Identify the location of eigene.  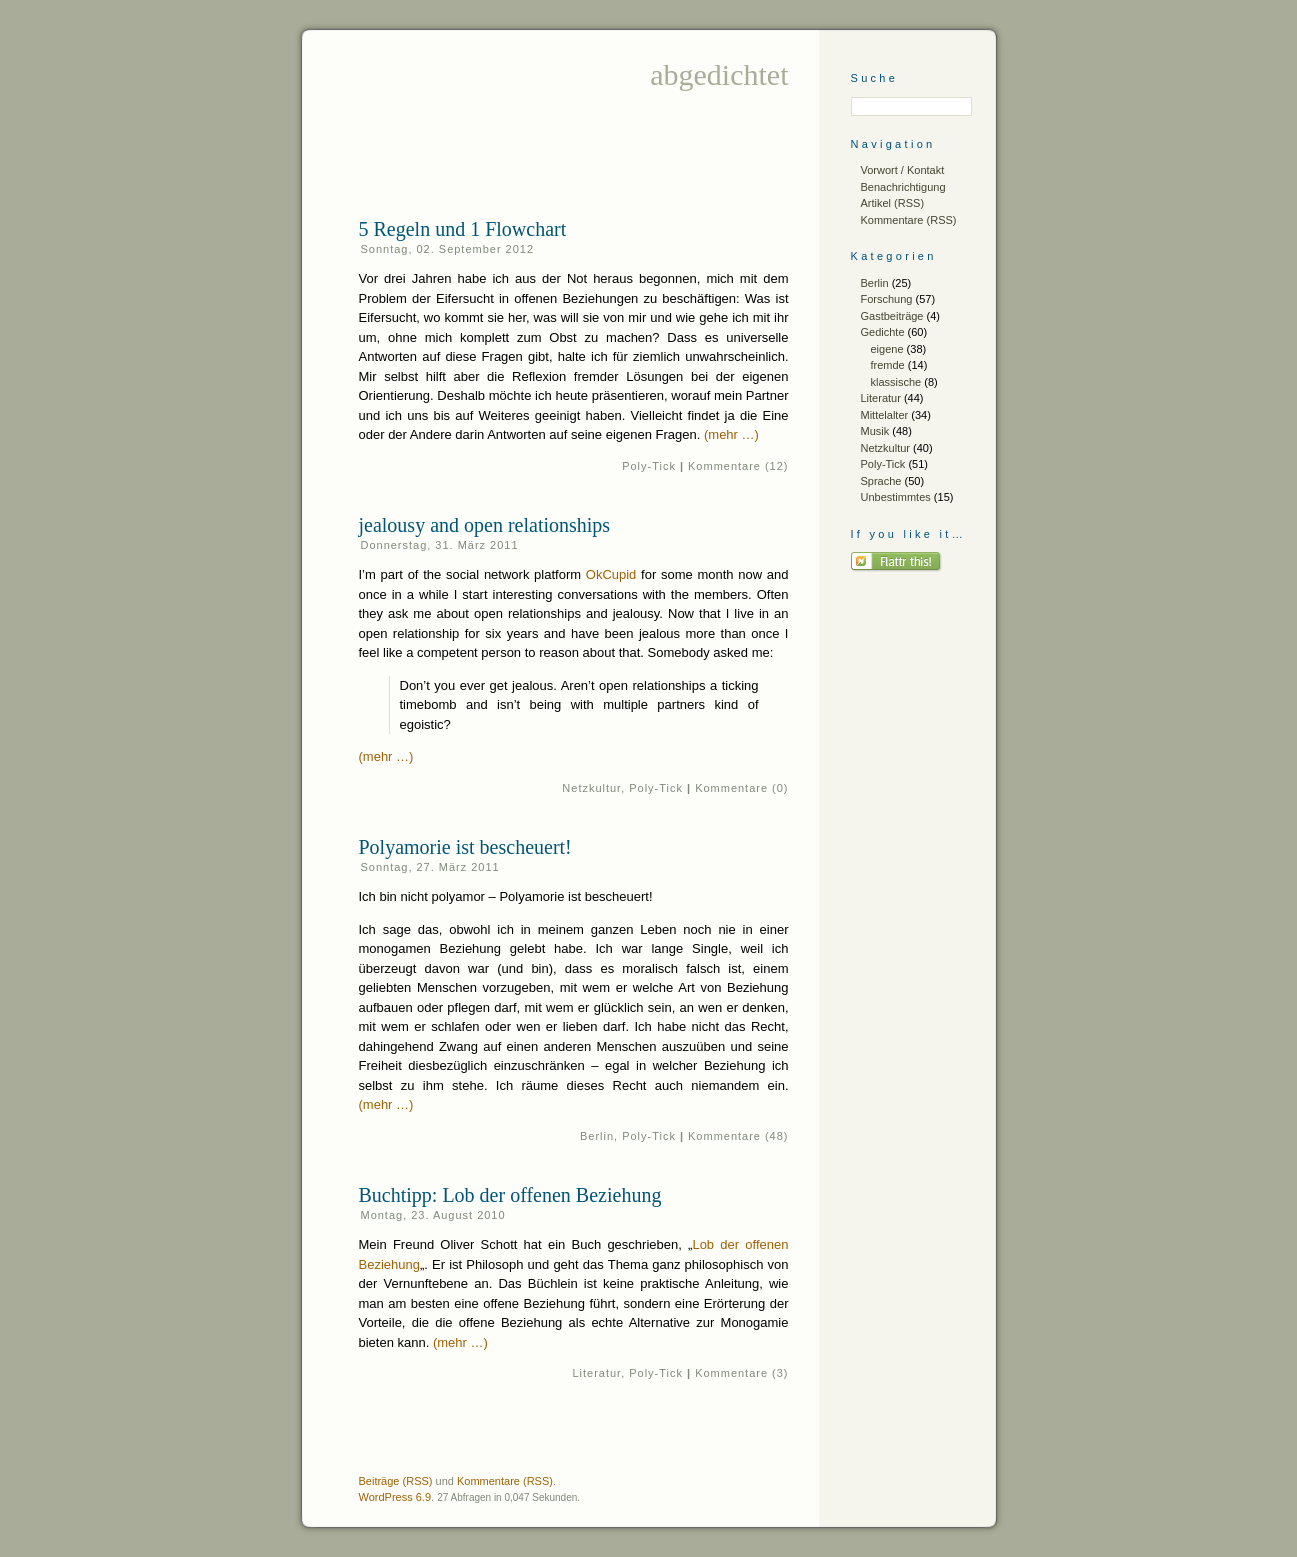
(887, 349).